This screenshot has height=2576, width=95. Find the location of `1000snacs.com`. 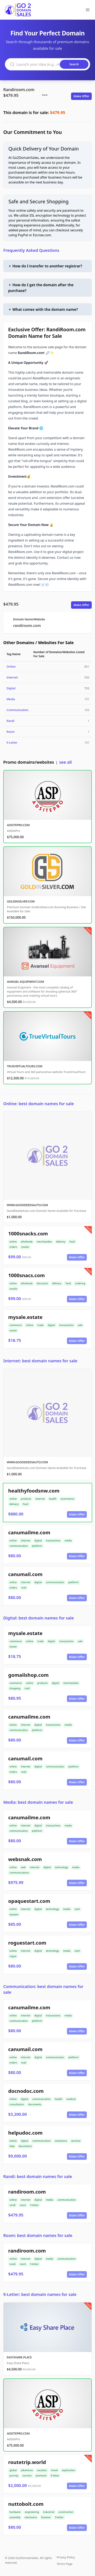

1000snacs.com is located at coordinates (26, 1275).